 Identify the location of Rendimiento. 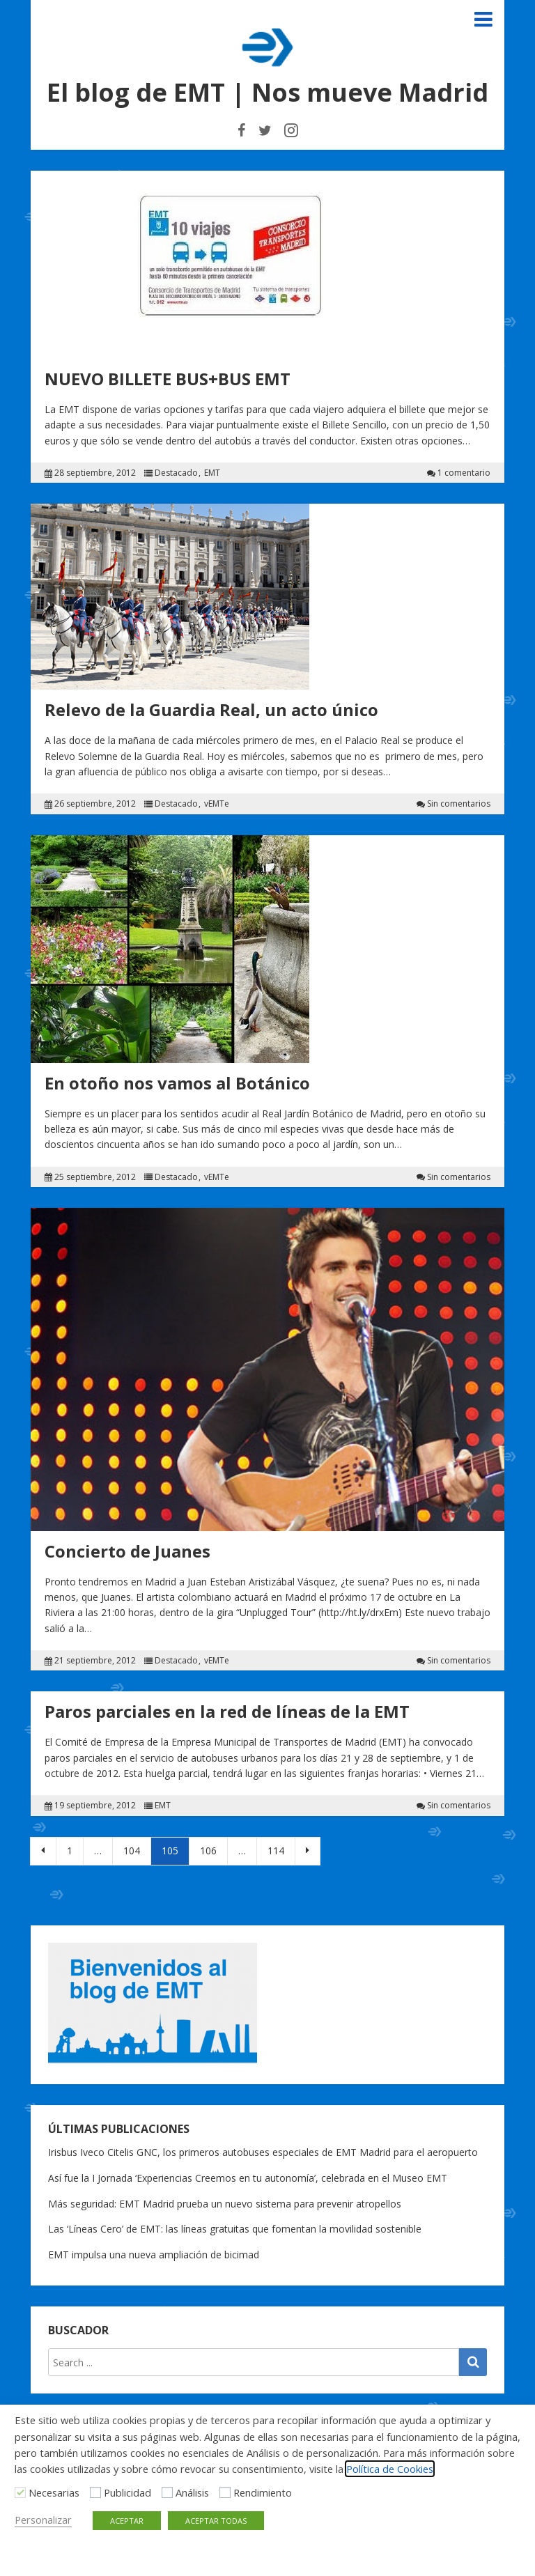
(262, 2492).